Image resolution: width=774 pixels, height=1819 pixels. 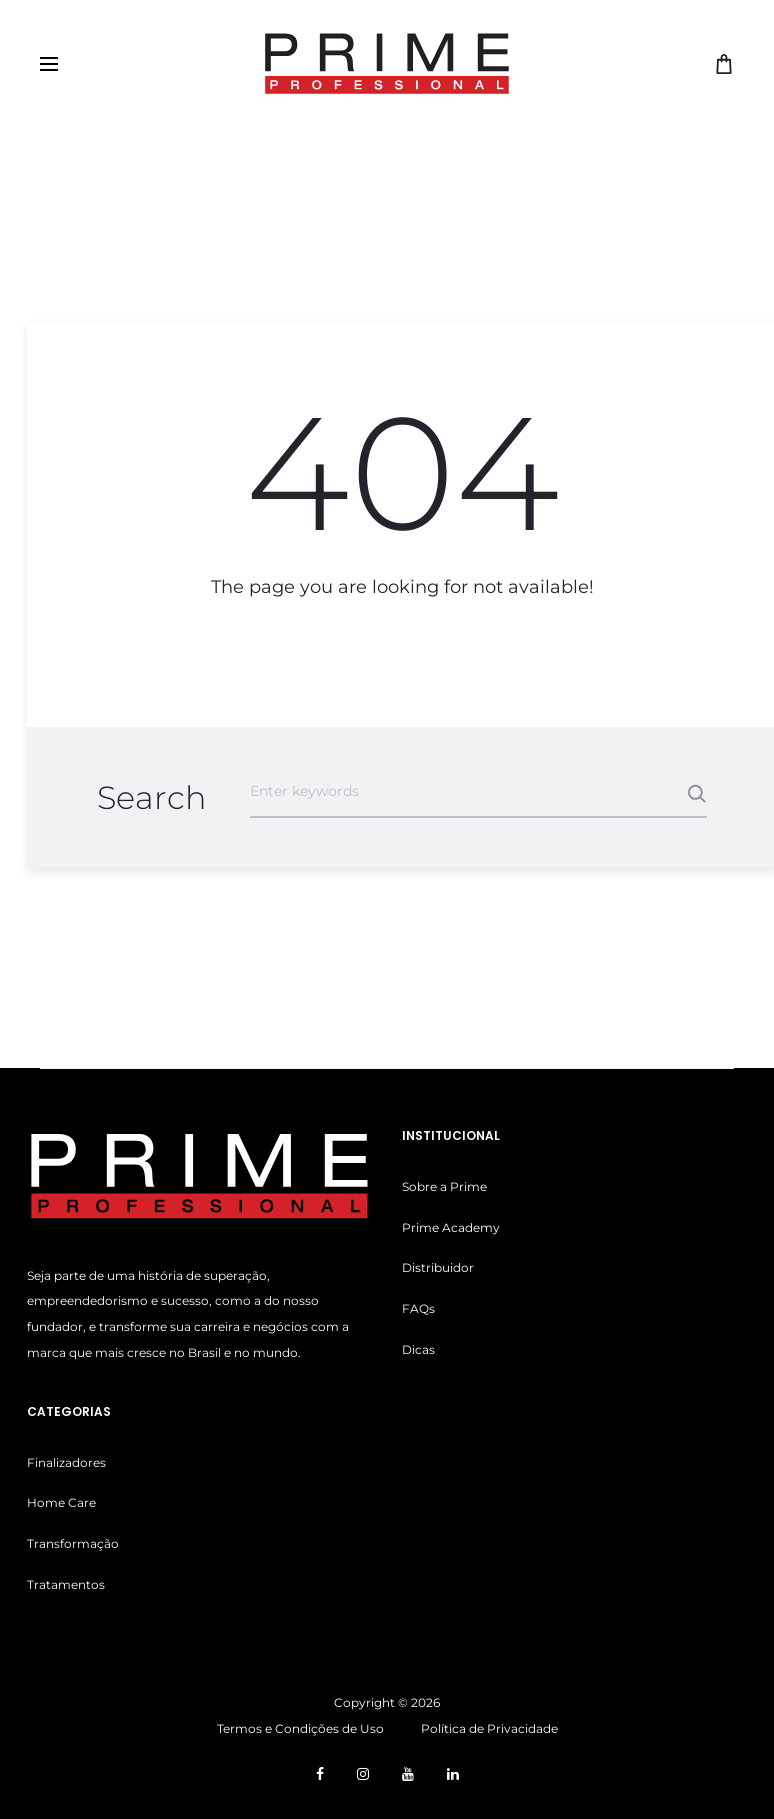 What do you see at coordinates (451, 1227) in the screenshot?
I see `Prime Academy` at bounding box center [451, 1227].